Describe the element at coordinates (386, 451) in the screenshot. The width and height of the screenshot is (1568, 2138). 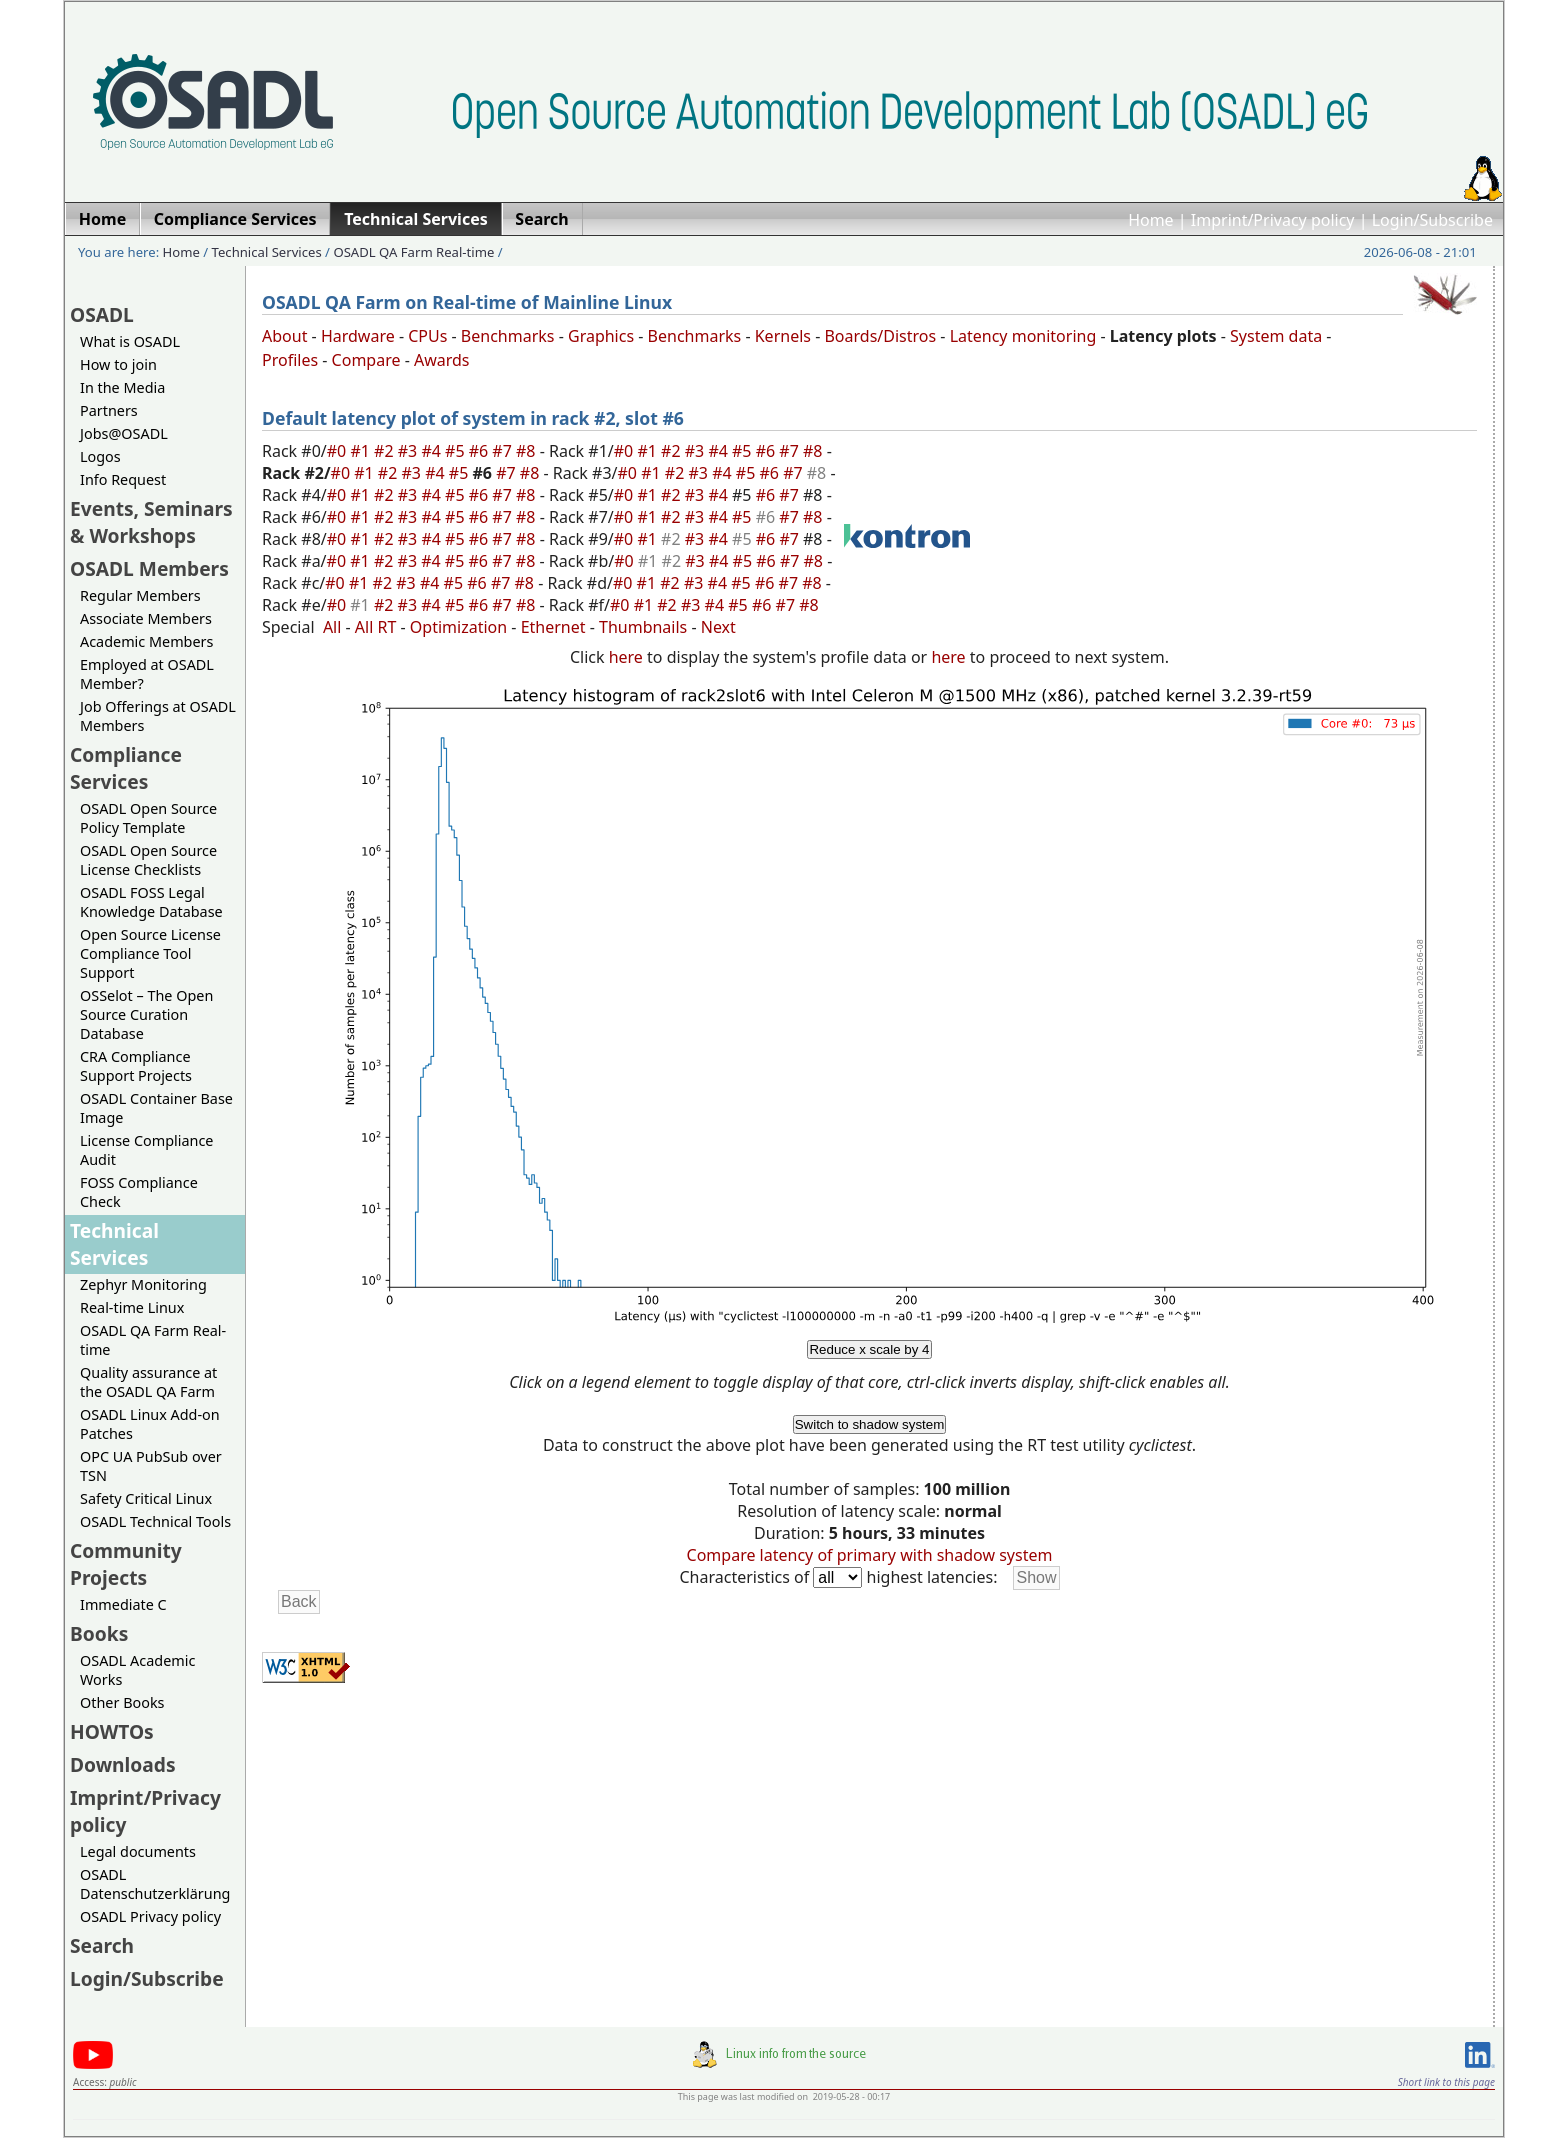
I see `#2` at that location.